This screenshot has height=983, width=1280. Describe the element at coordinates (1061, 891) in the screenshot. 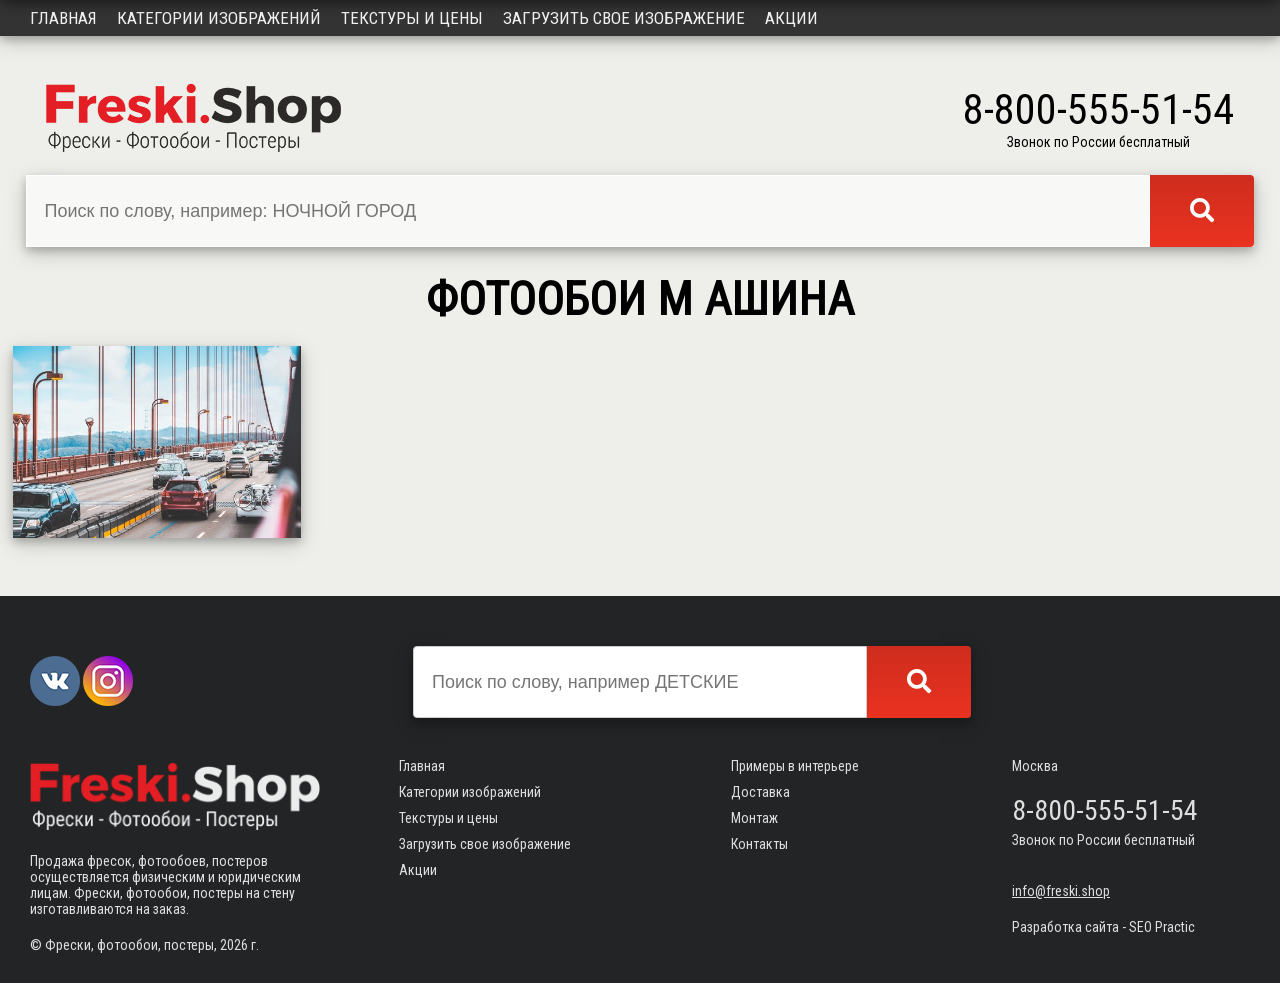

I see `info@freski.shop` at that location.